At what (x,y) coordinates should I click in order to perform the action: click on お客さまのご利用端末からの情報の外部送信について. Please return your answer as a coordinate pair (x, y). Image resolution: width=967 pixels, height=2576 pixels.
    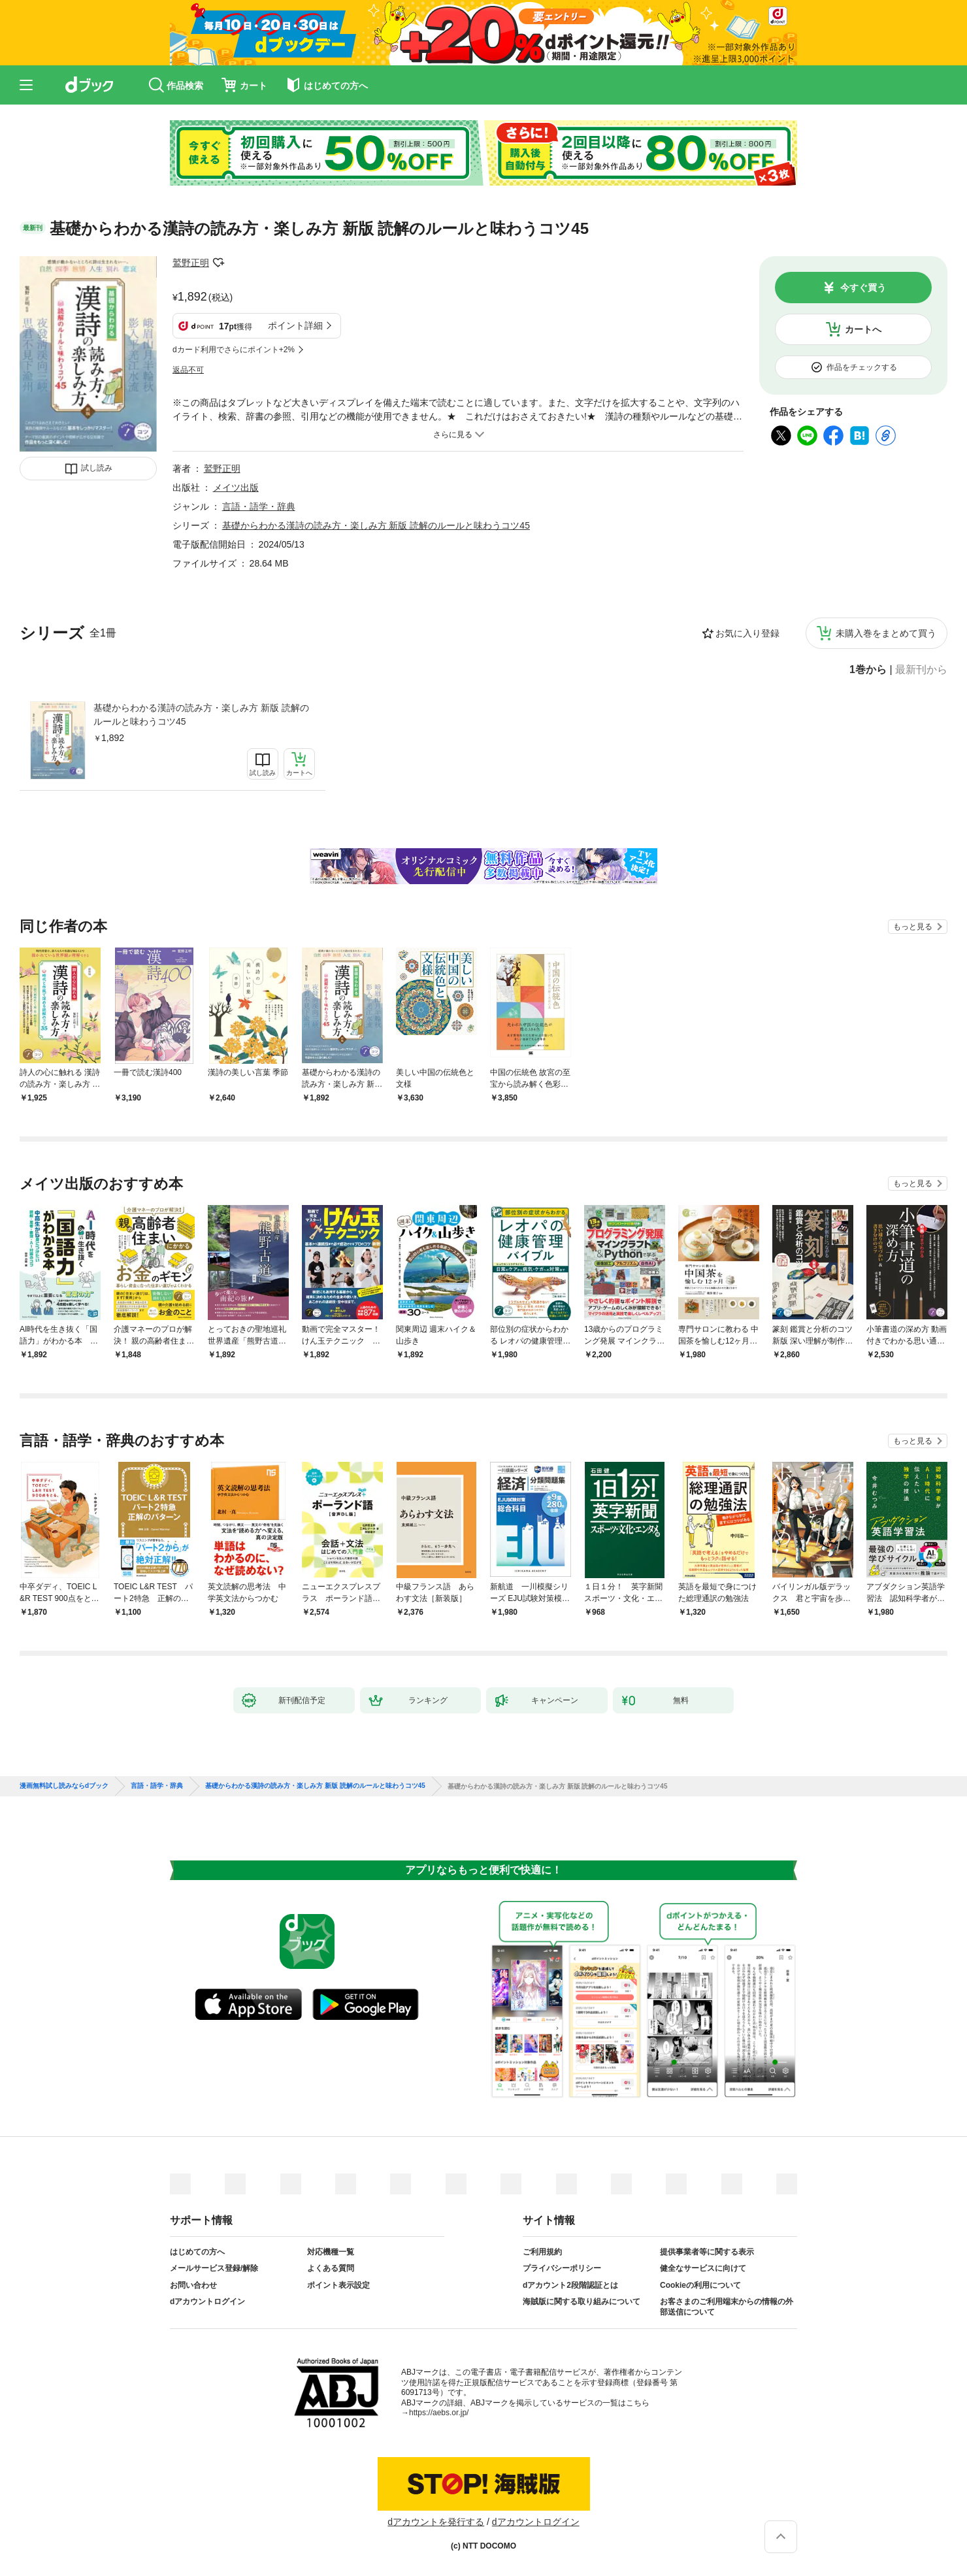
    Looking at the image, I should click on (726, 2307).